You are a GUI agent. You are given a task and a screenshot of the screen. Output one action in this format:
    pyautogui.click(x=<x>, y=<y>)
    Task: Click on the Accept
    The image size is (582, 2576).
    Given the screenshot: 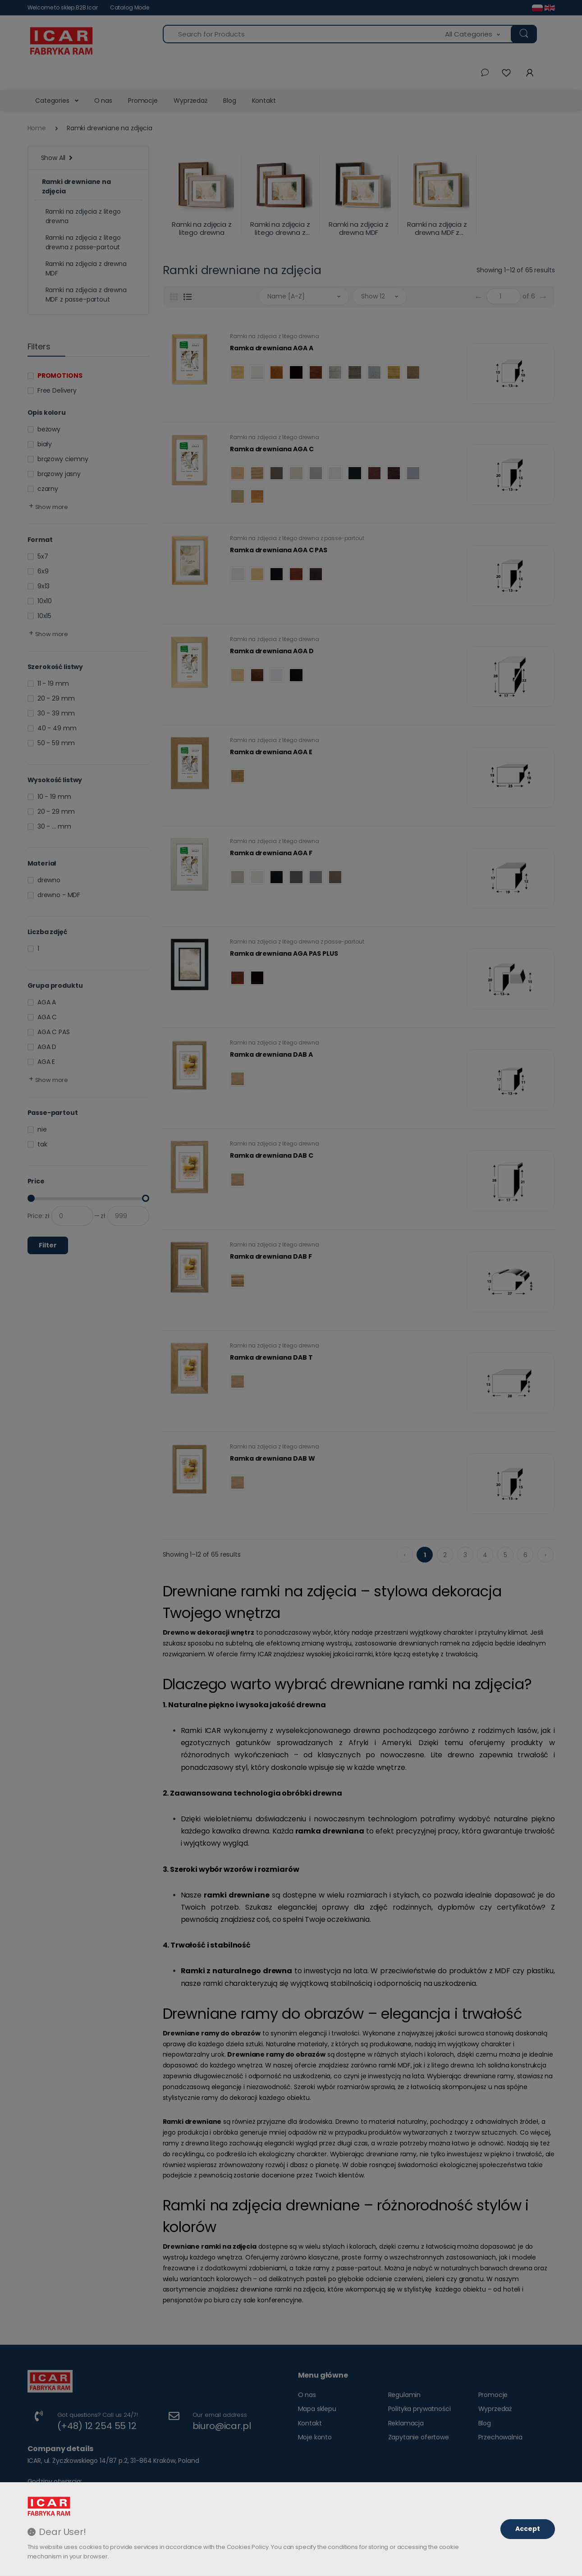 What is the action you would take?
    pyautogui.click(x=527, y=2528)
    